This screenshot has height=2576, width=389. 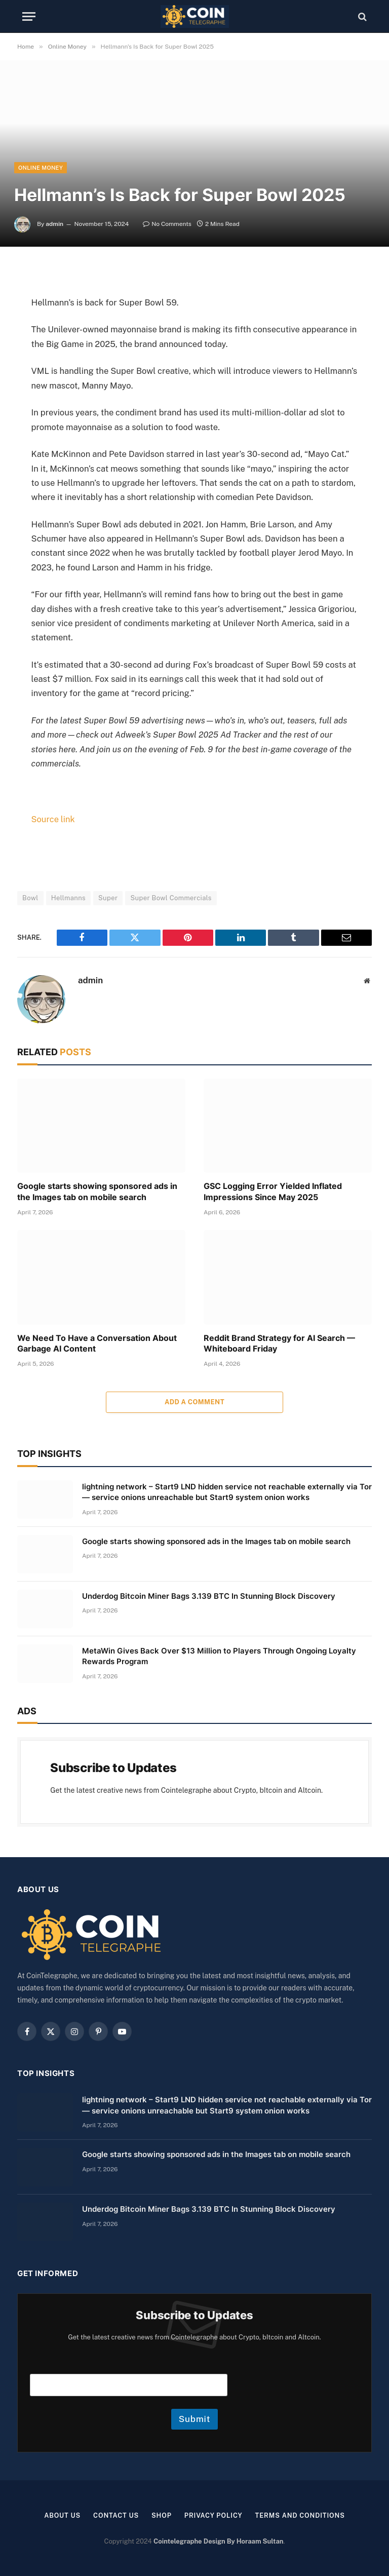 I want to click on Reddit Brand Strategy for AI Search — Whiteboard Friday, so click(x=279, y=1343).